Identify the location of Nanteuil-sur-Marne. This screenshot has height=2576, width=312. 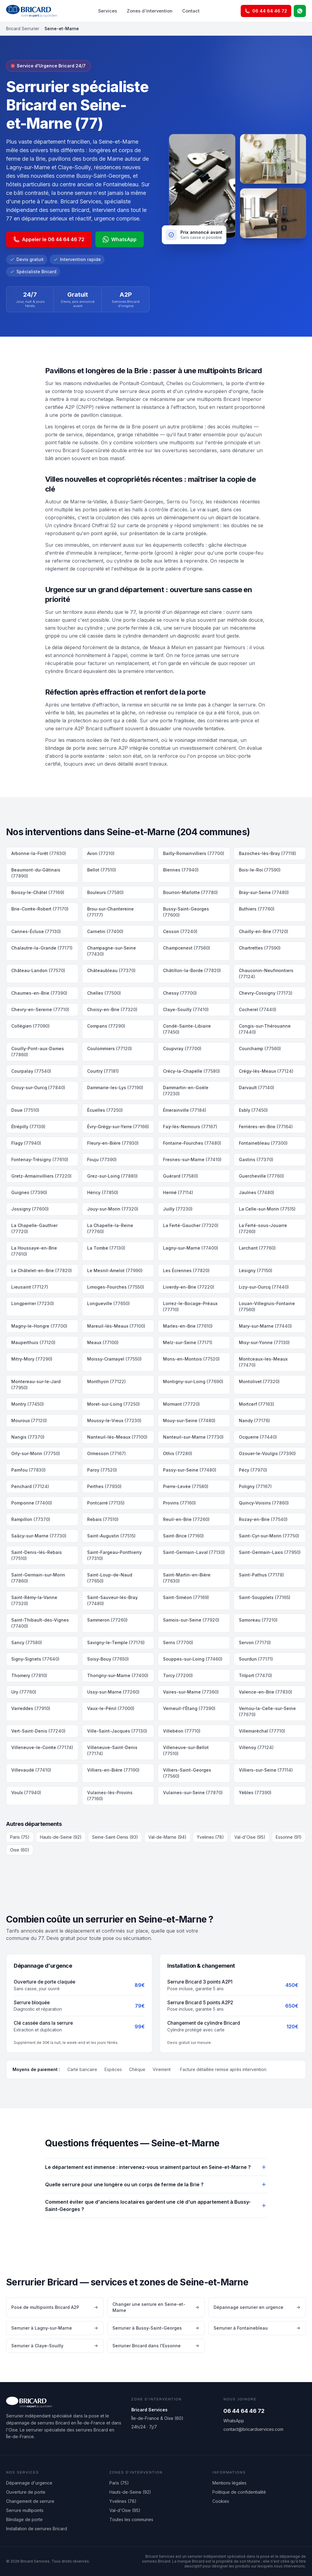
(193, 1437).